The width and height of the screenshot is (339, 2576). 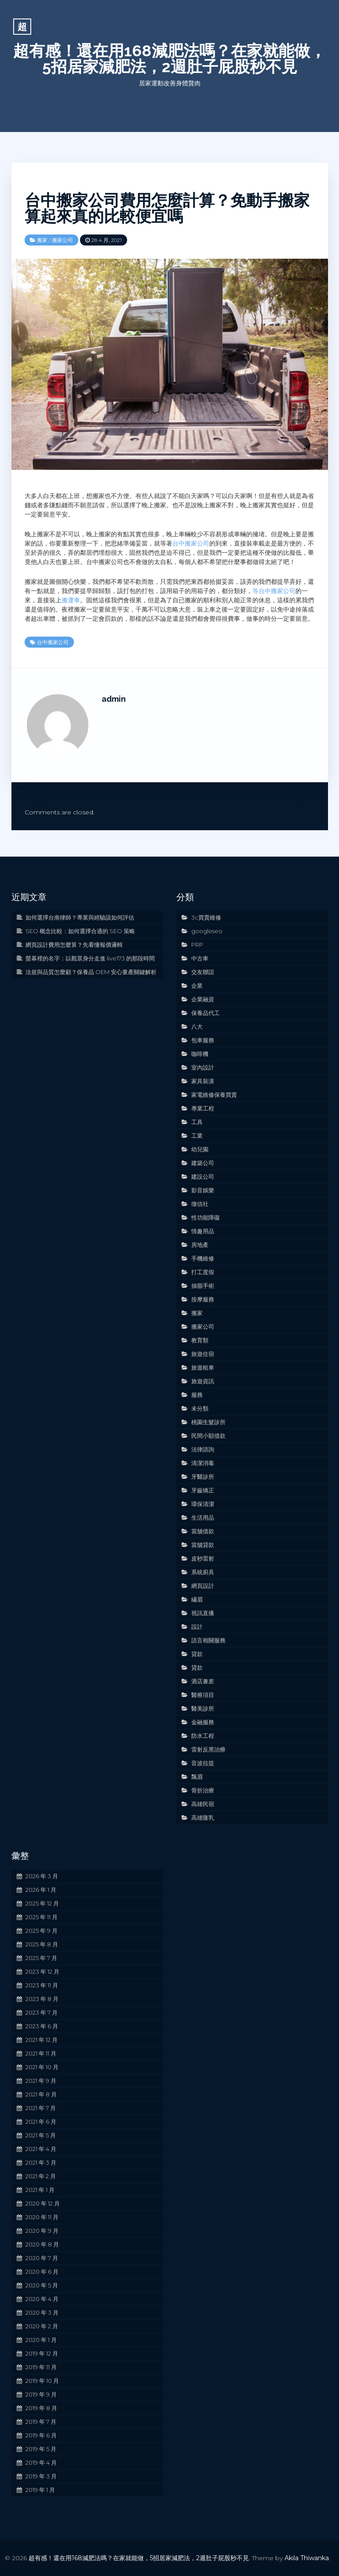 I want to click on 骨折治療, so click(x=202, y=1790).